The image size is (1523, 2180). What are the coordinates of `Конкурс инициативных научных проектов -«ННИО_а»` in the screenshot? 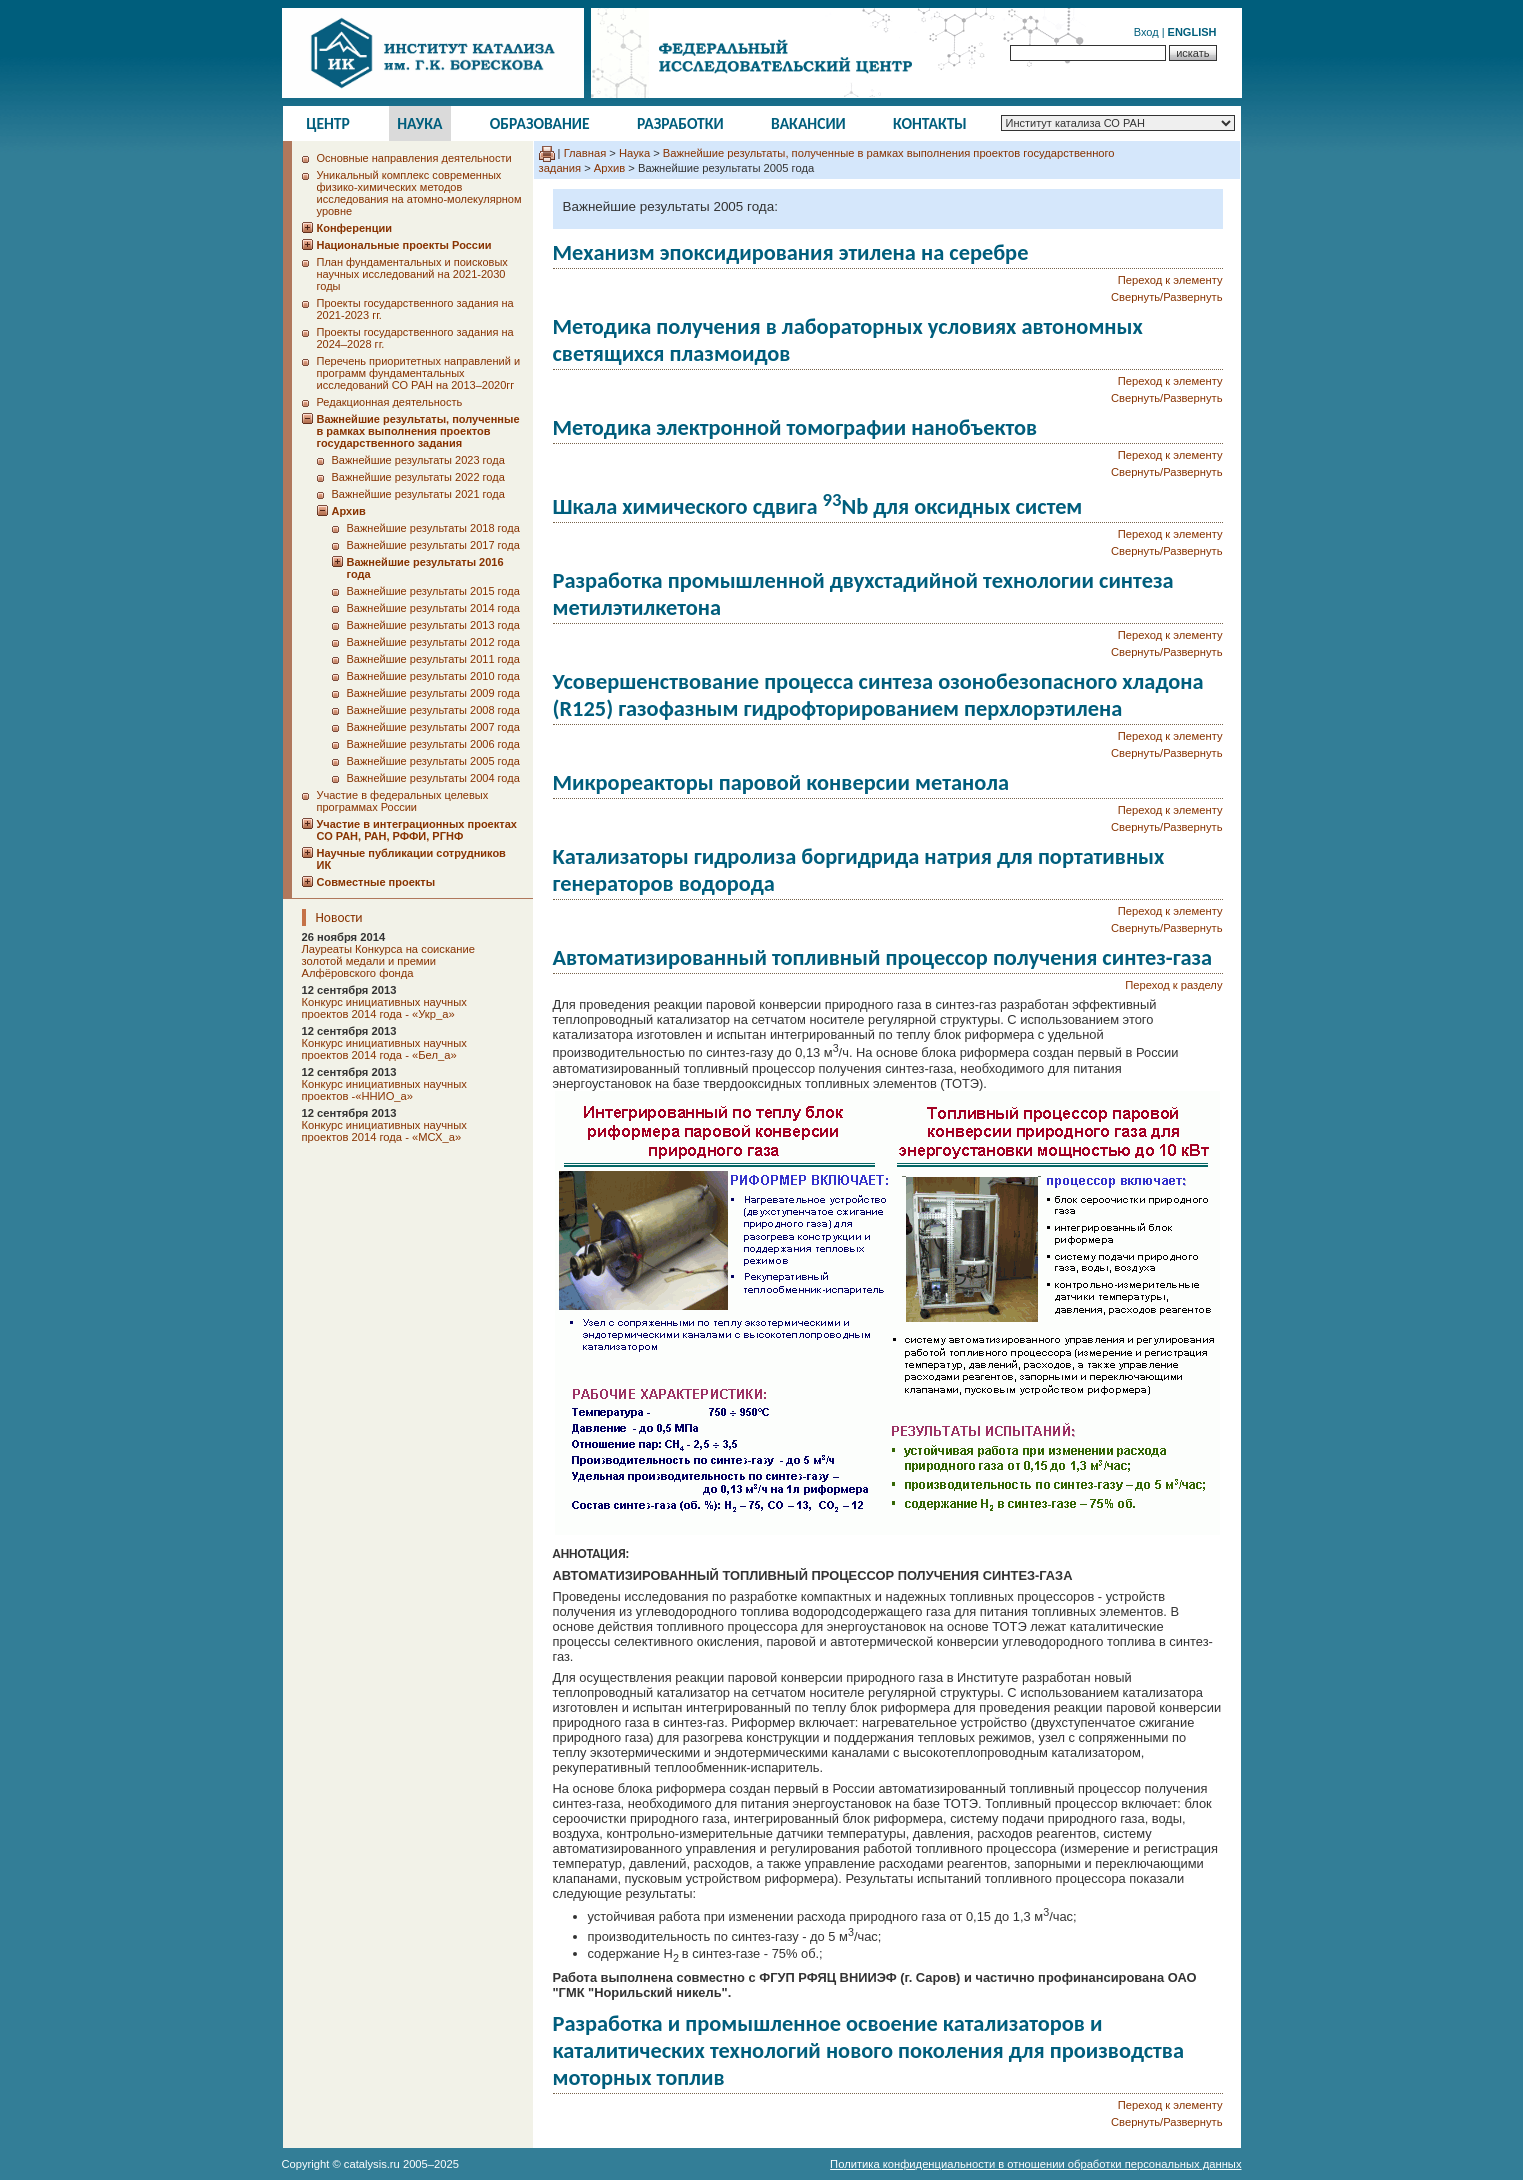 It's located at (384, 1090).